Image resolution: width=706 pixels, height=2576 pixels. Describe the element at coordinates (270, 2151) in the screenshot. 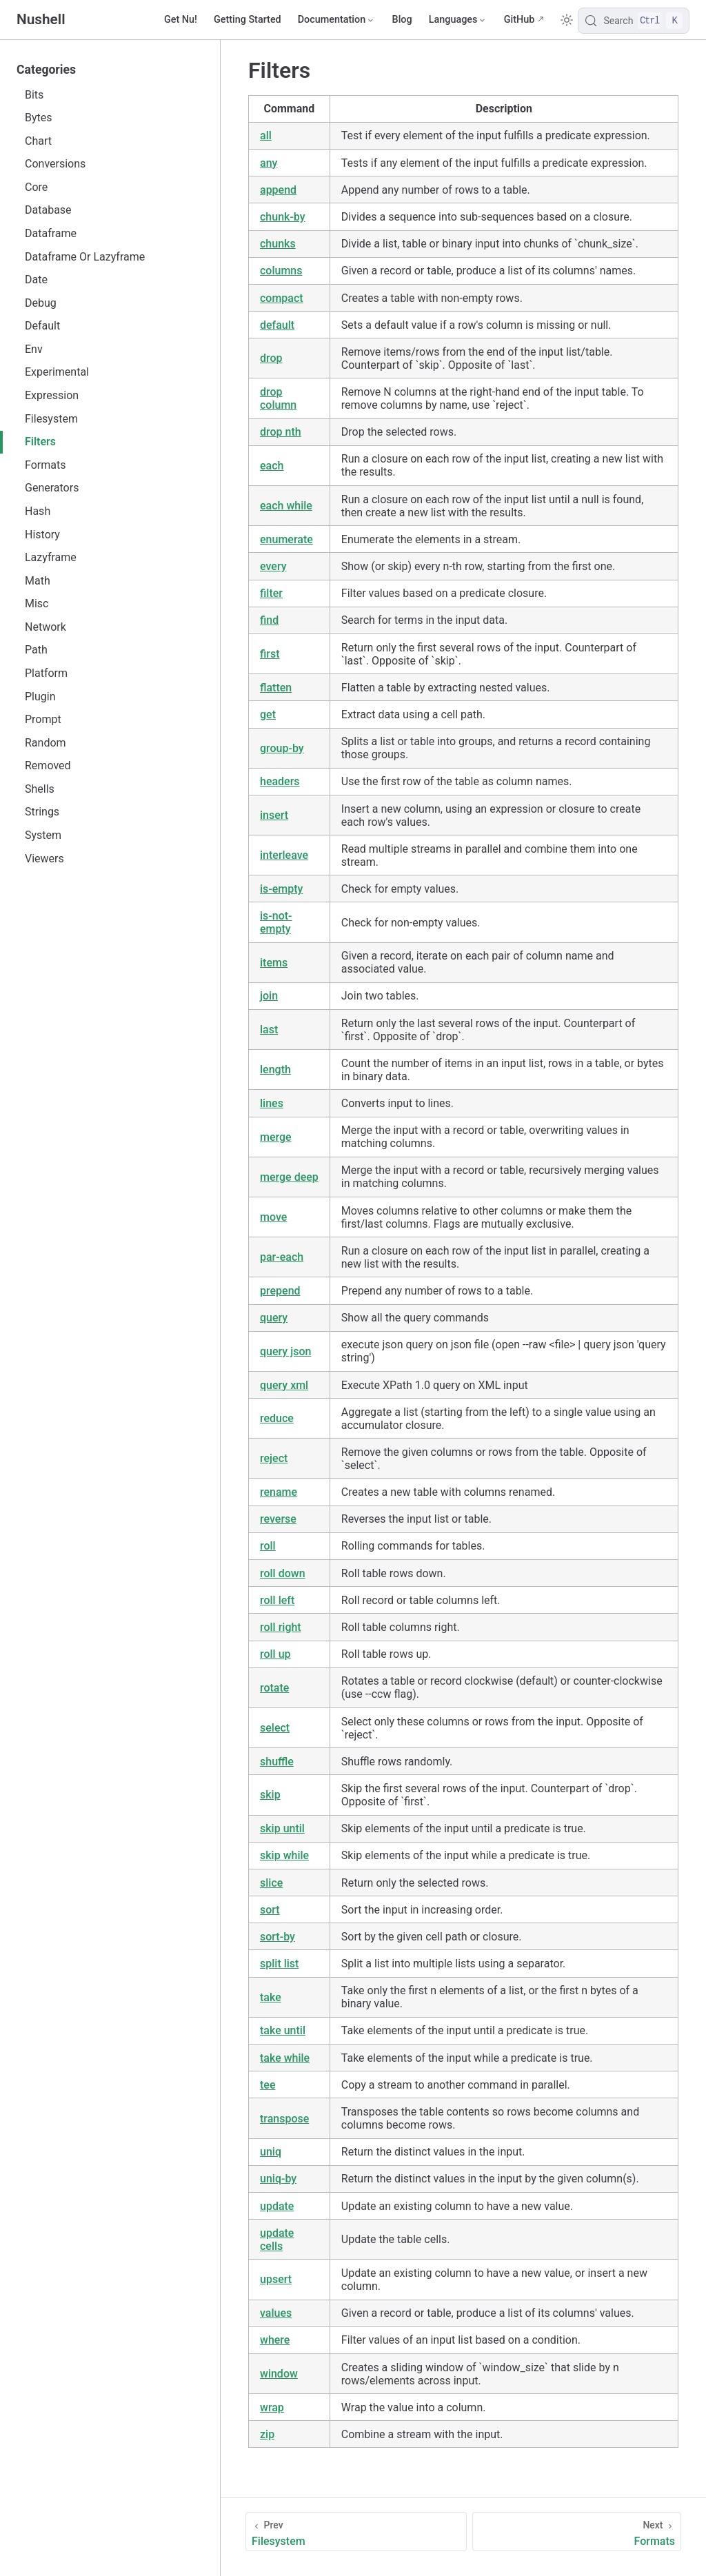

I see `uniq` at that location.